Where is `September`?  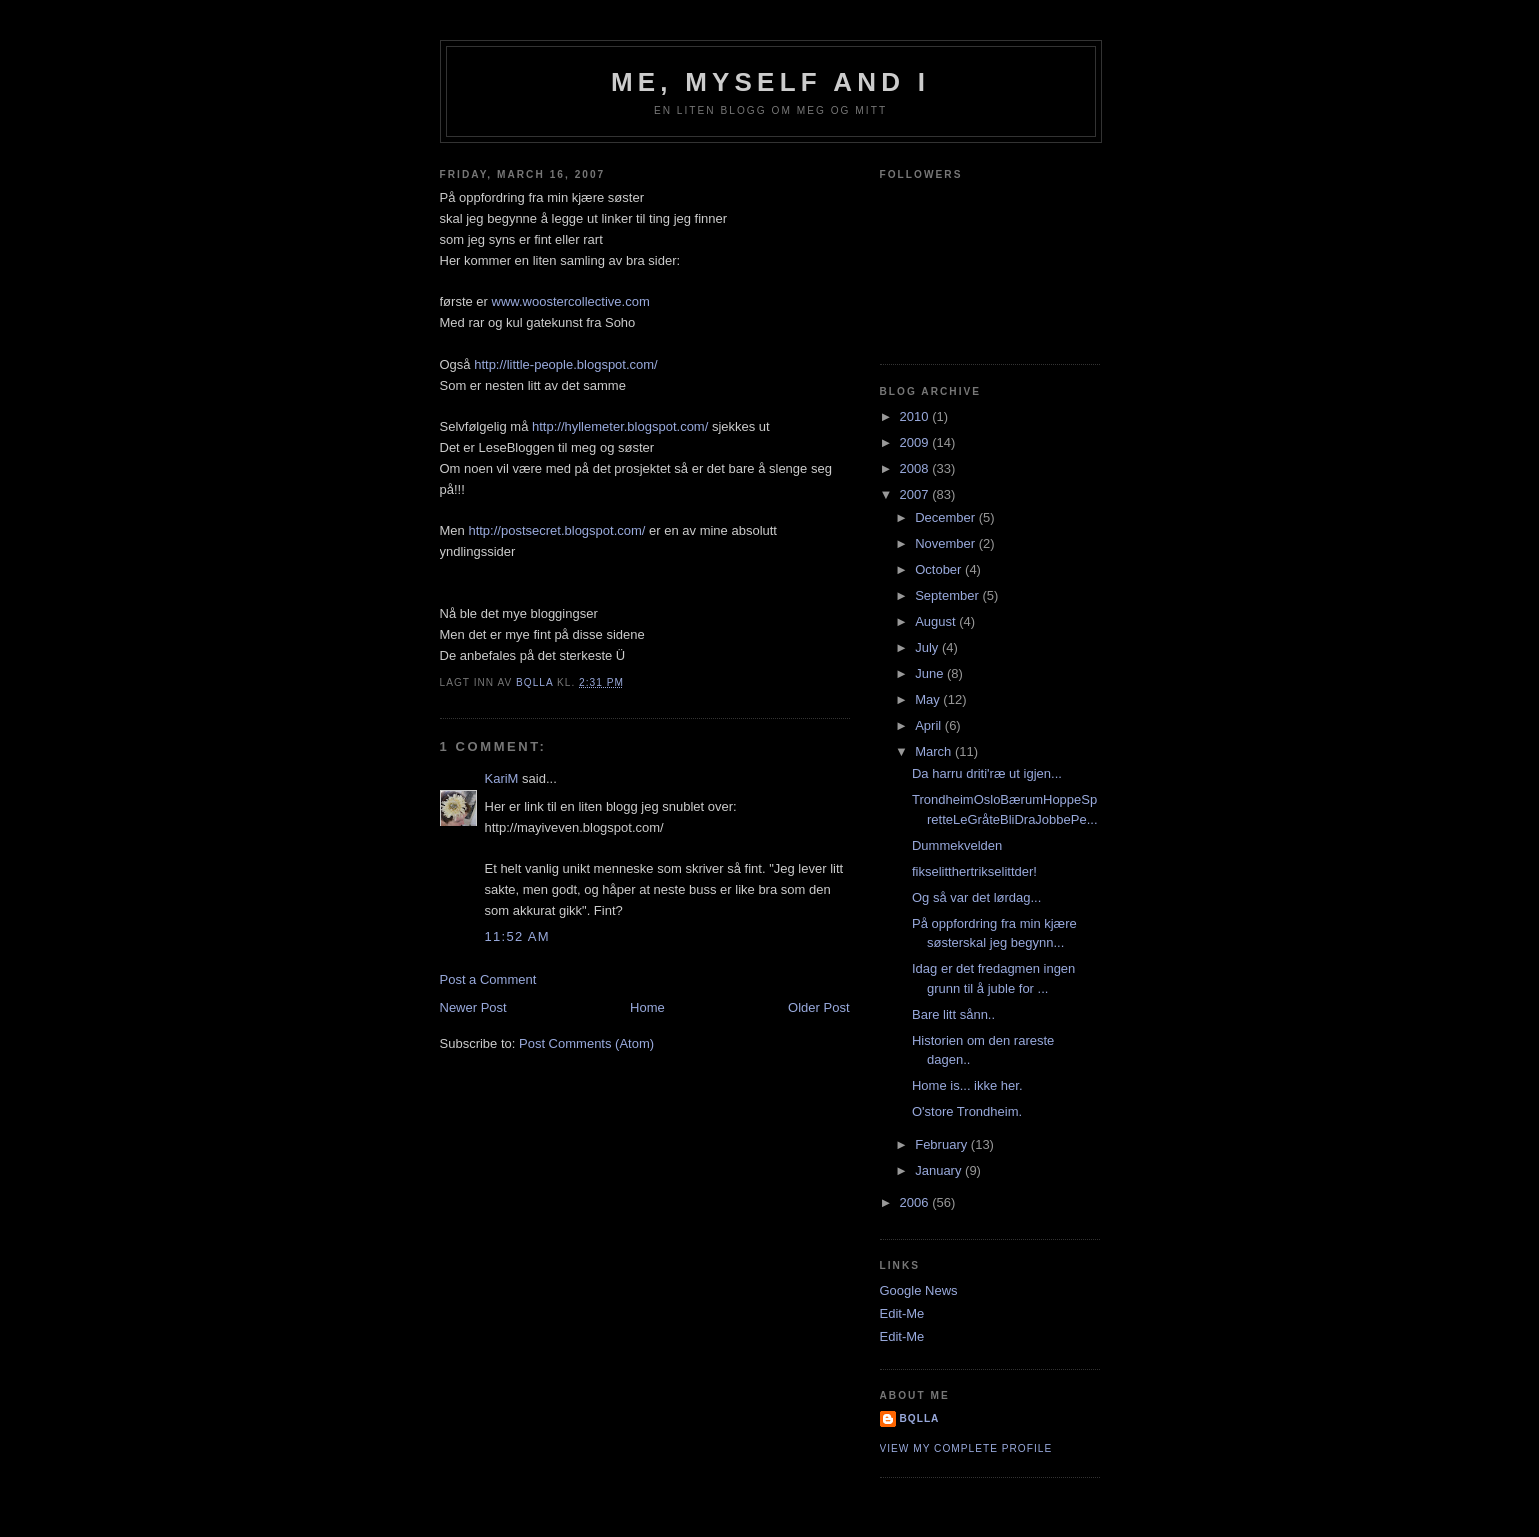 September is located at coordinates (948, 595).